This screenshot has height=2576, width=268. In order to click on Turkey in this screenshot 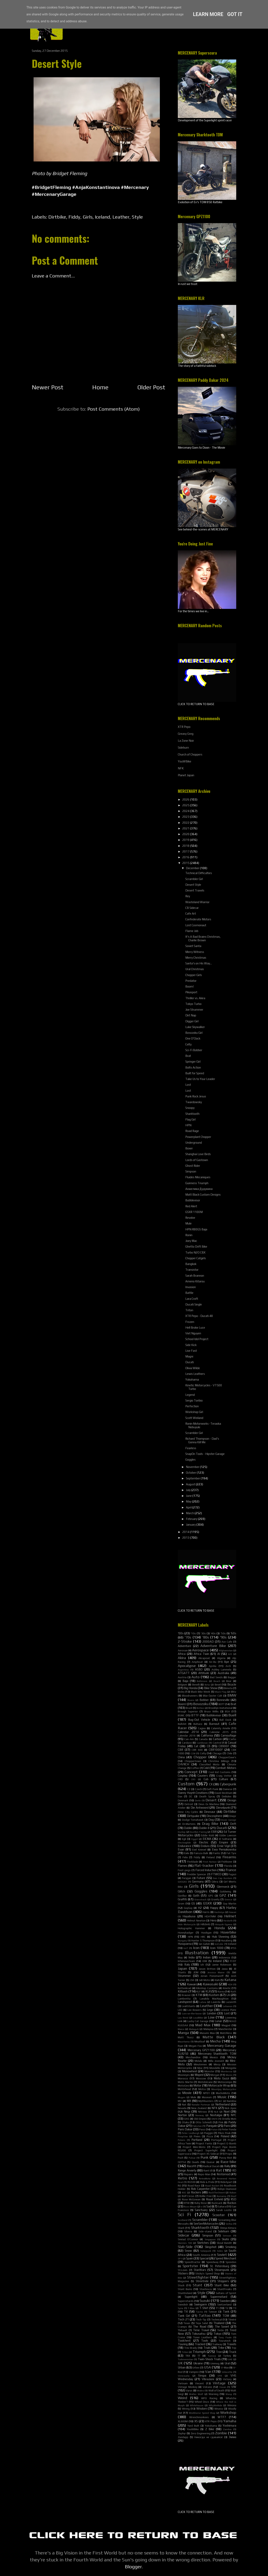, I will do `click(227, 2355)`.